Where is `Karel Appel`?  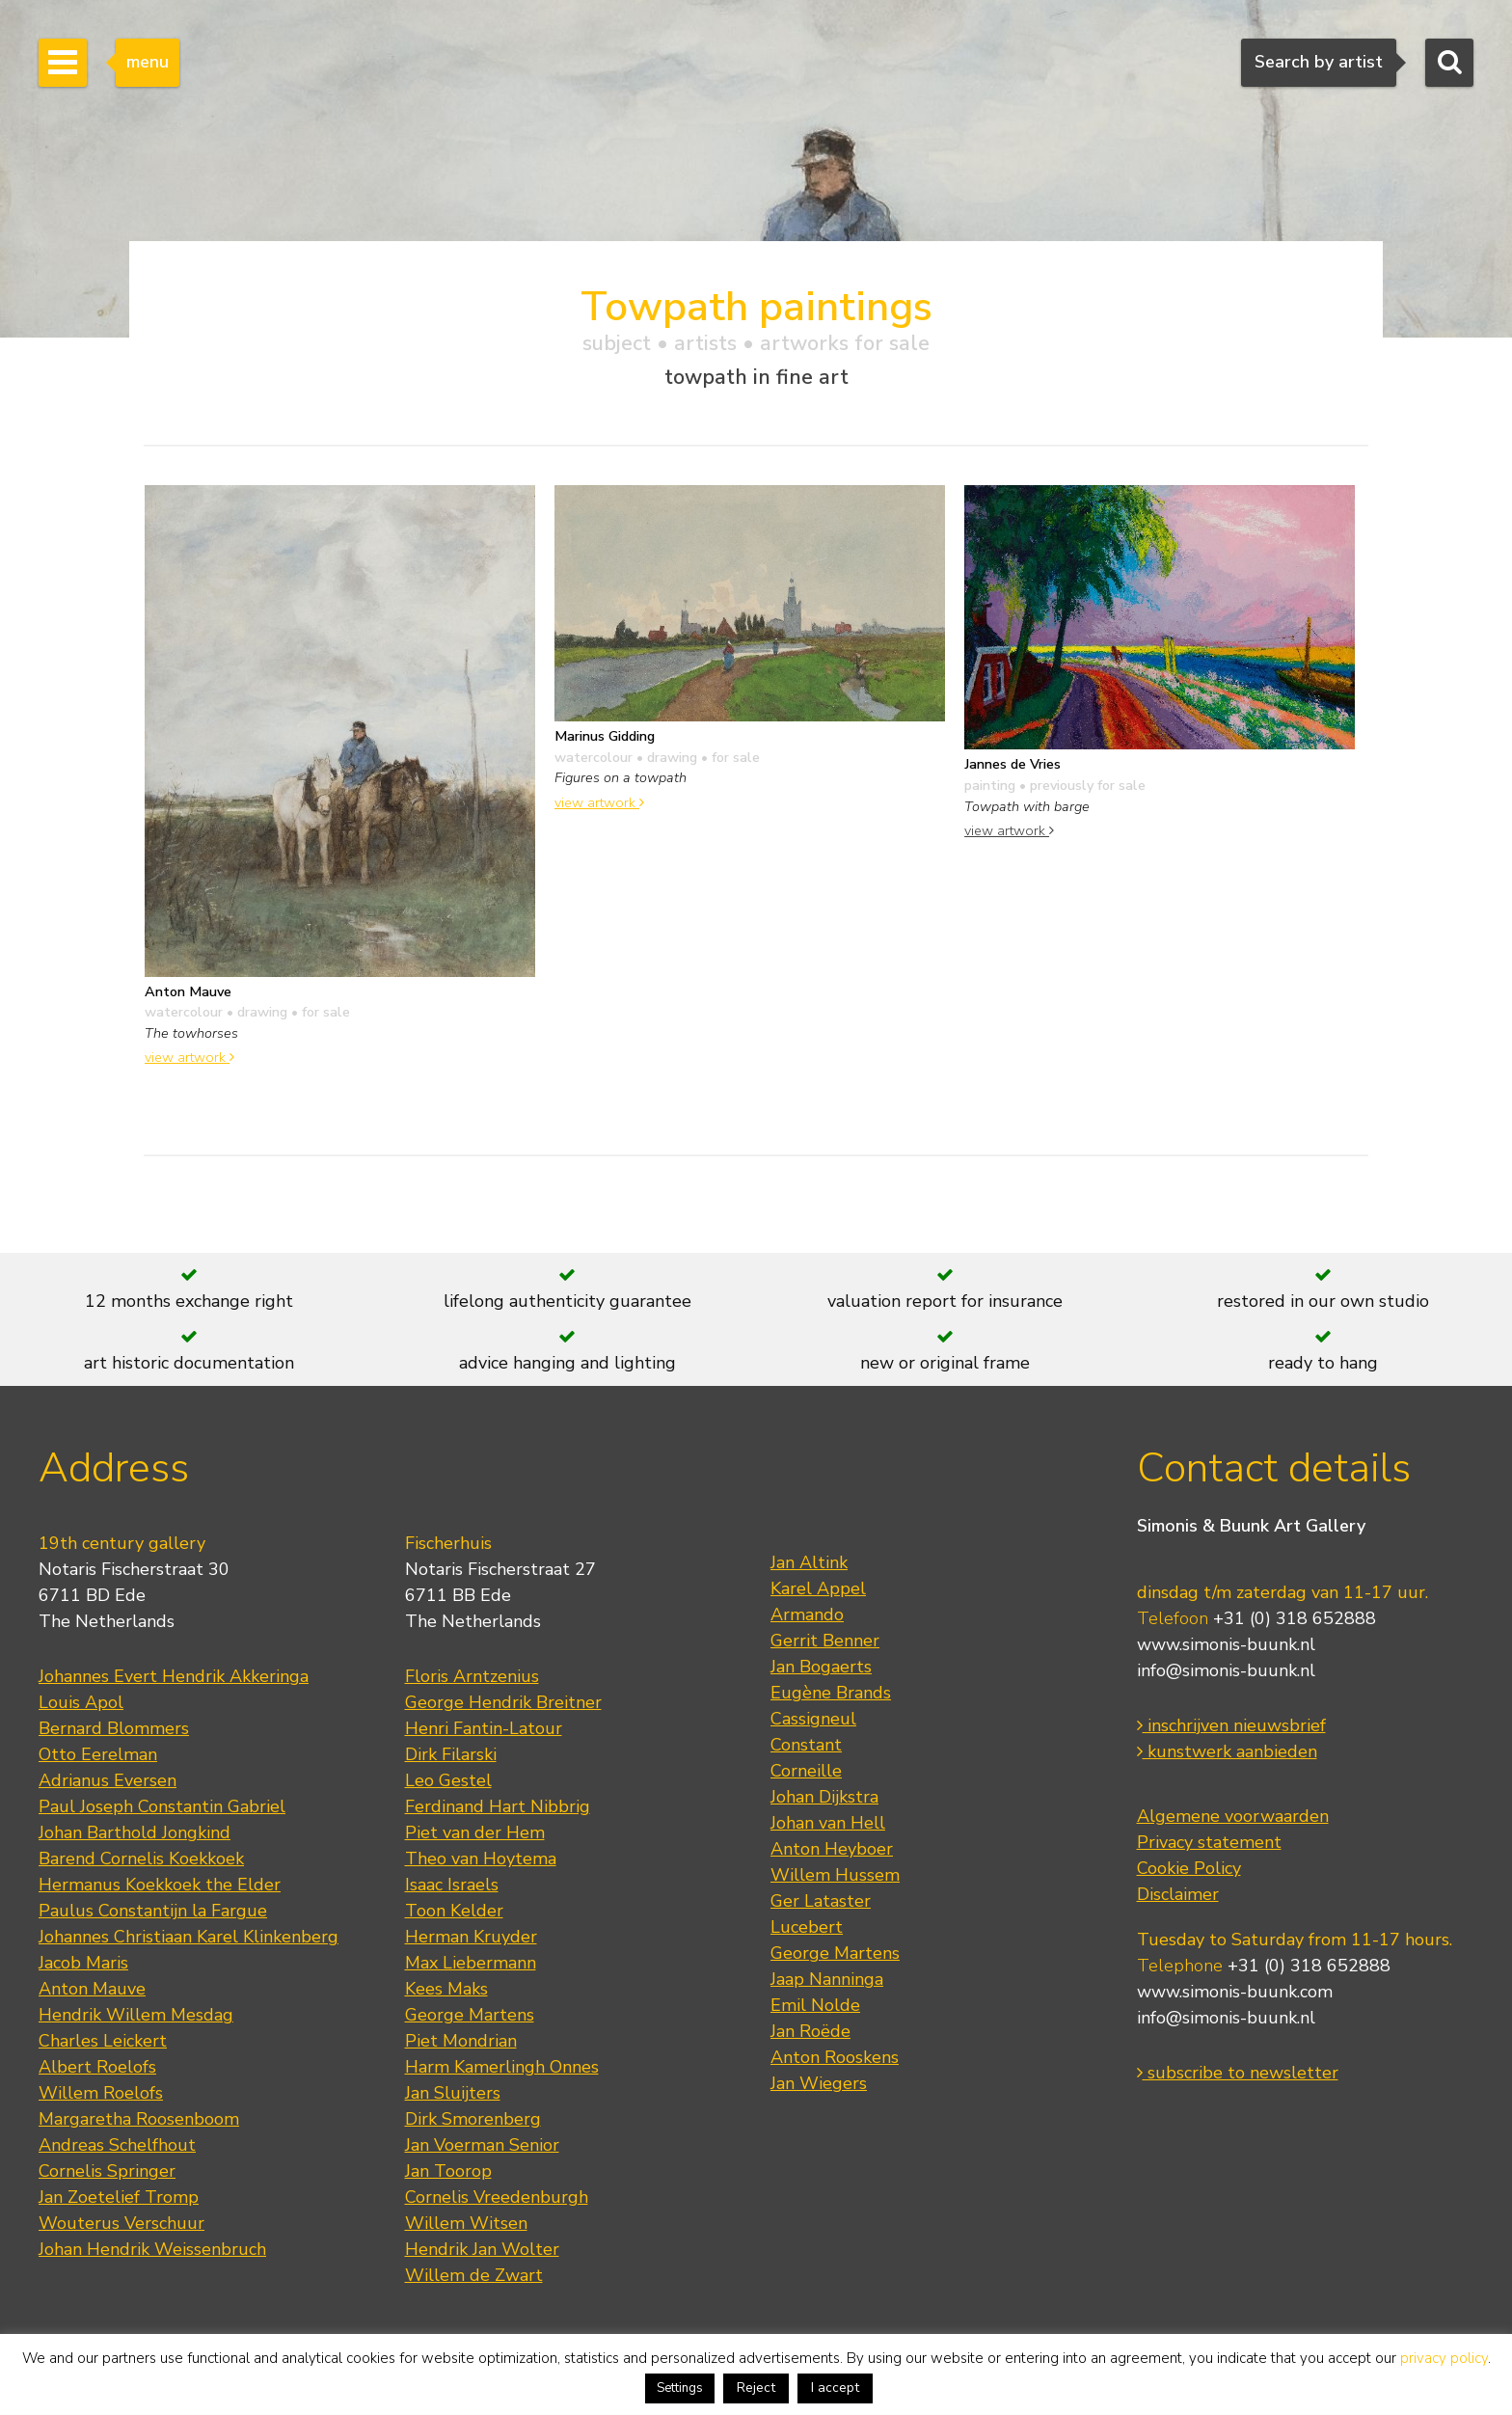
Karel Appel is located at coordinates (818, 1588).